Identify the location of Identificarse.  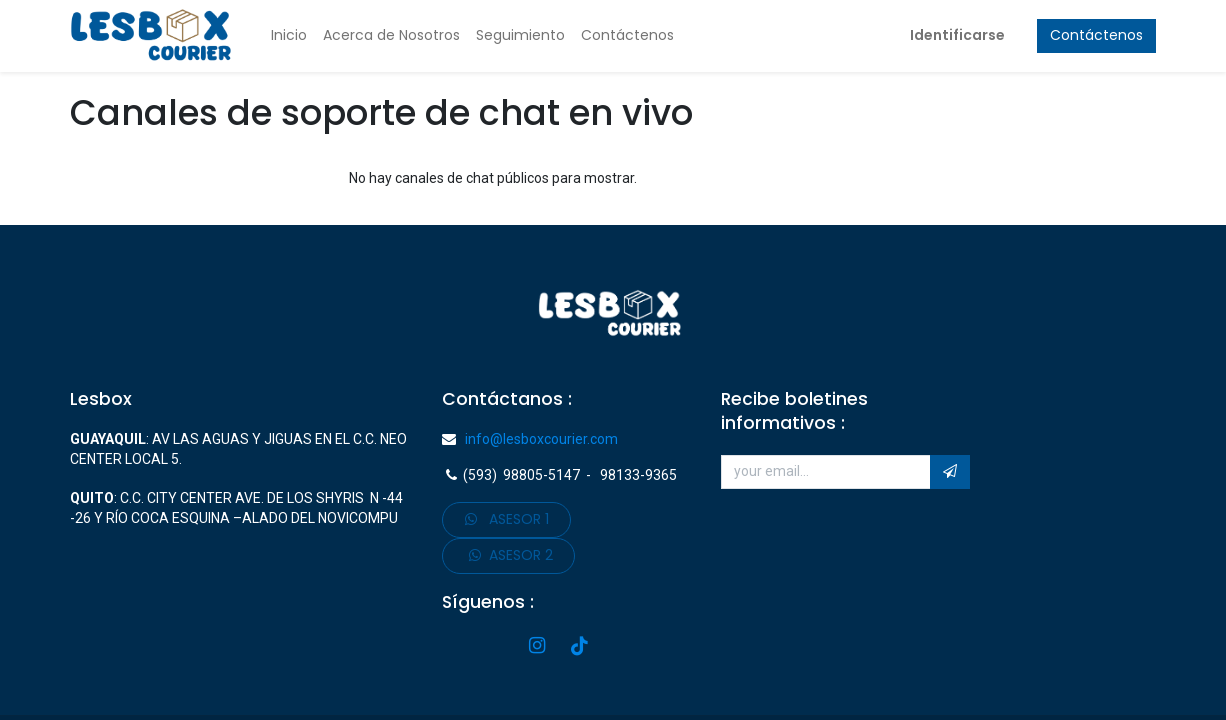
(957, 35).